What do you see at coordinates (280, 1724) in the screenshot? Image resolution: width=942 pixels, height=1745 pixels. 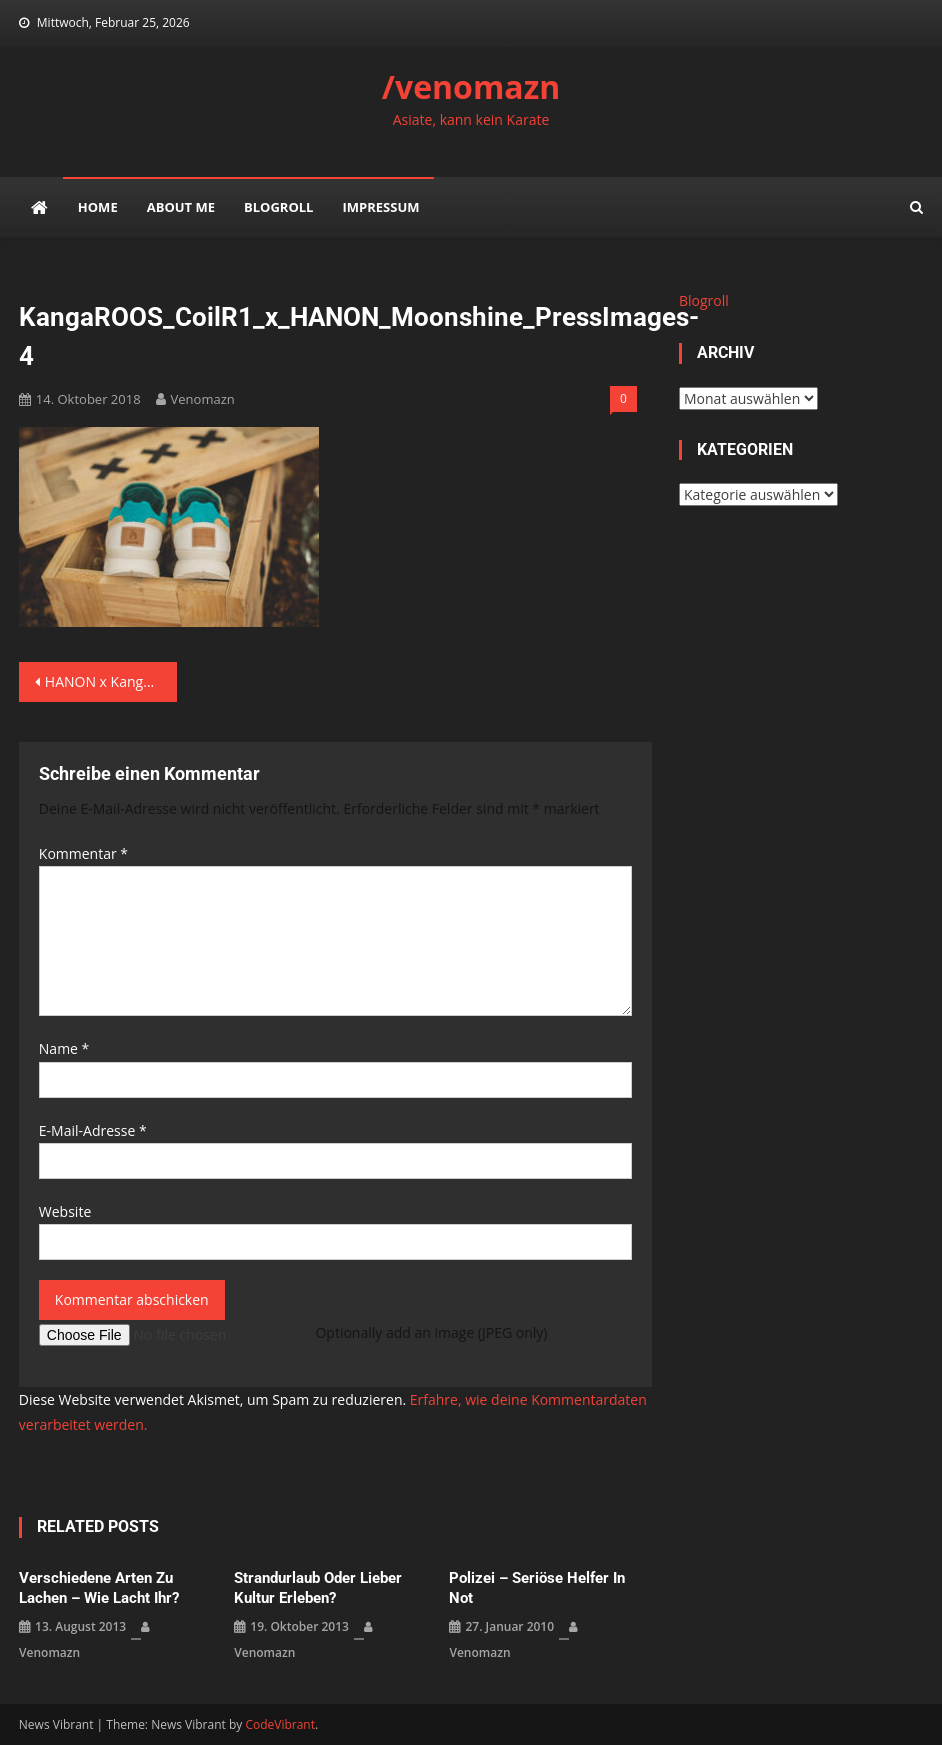 I see `CodeVibrant` at bounding box center [280, 1724].